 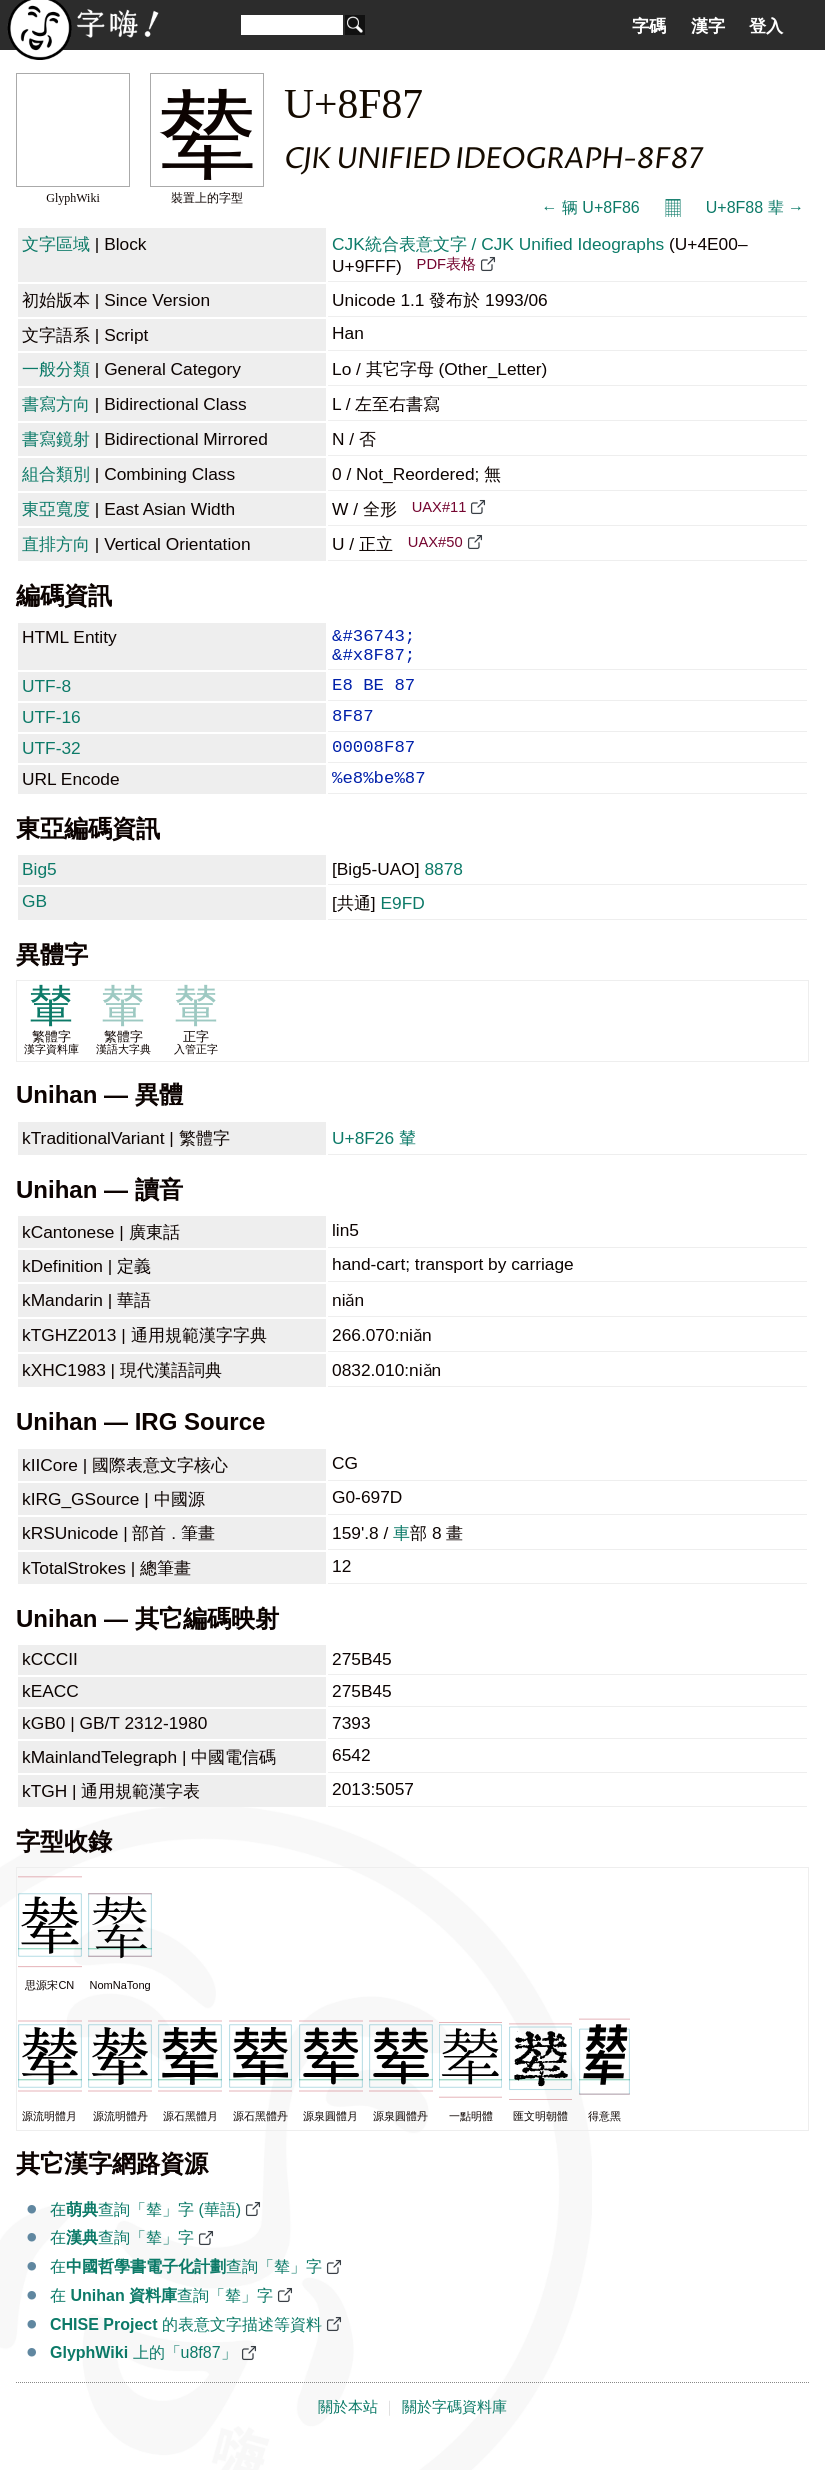 I want to click on ← 辆 U+8F86, so click(x=590, y=207).